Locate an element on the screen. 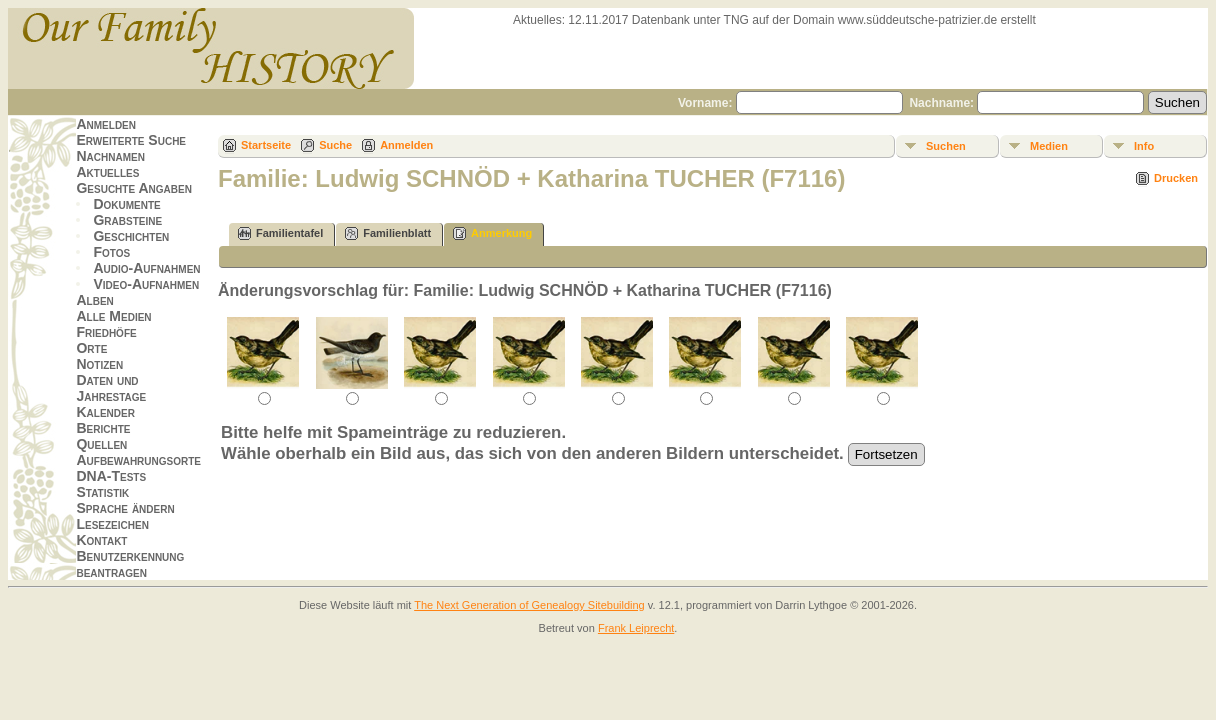  The Next Generation of Genealogy Sitebuilding is located at coordinates (529, 605).